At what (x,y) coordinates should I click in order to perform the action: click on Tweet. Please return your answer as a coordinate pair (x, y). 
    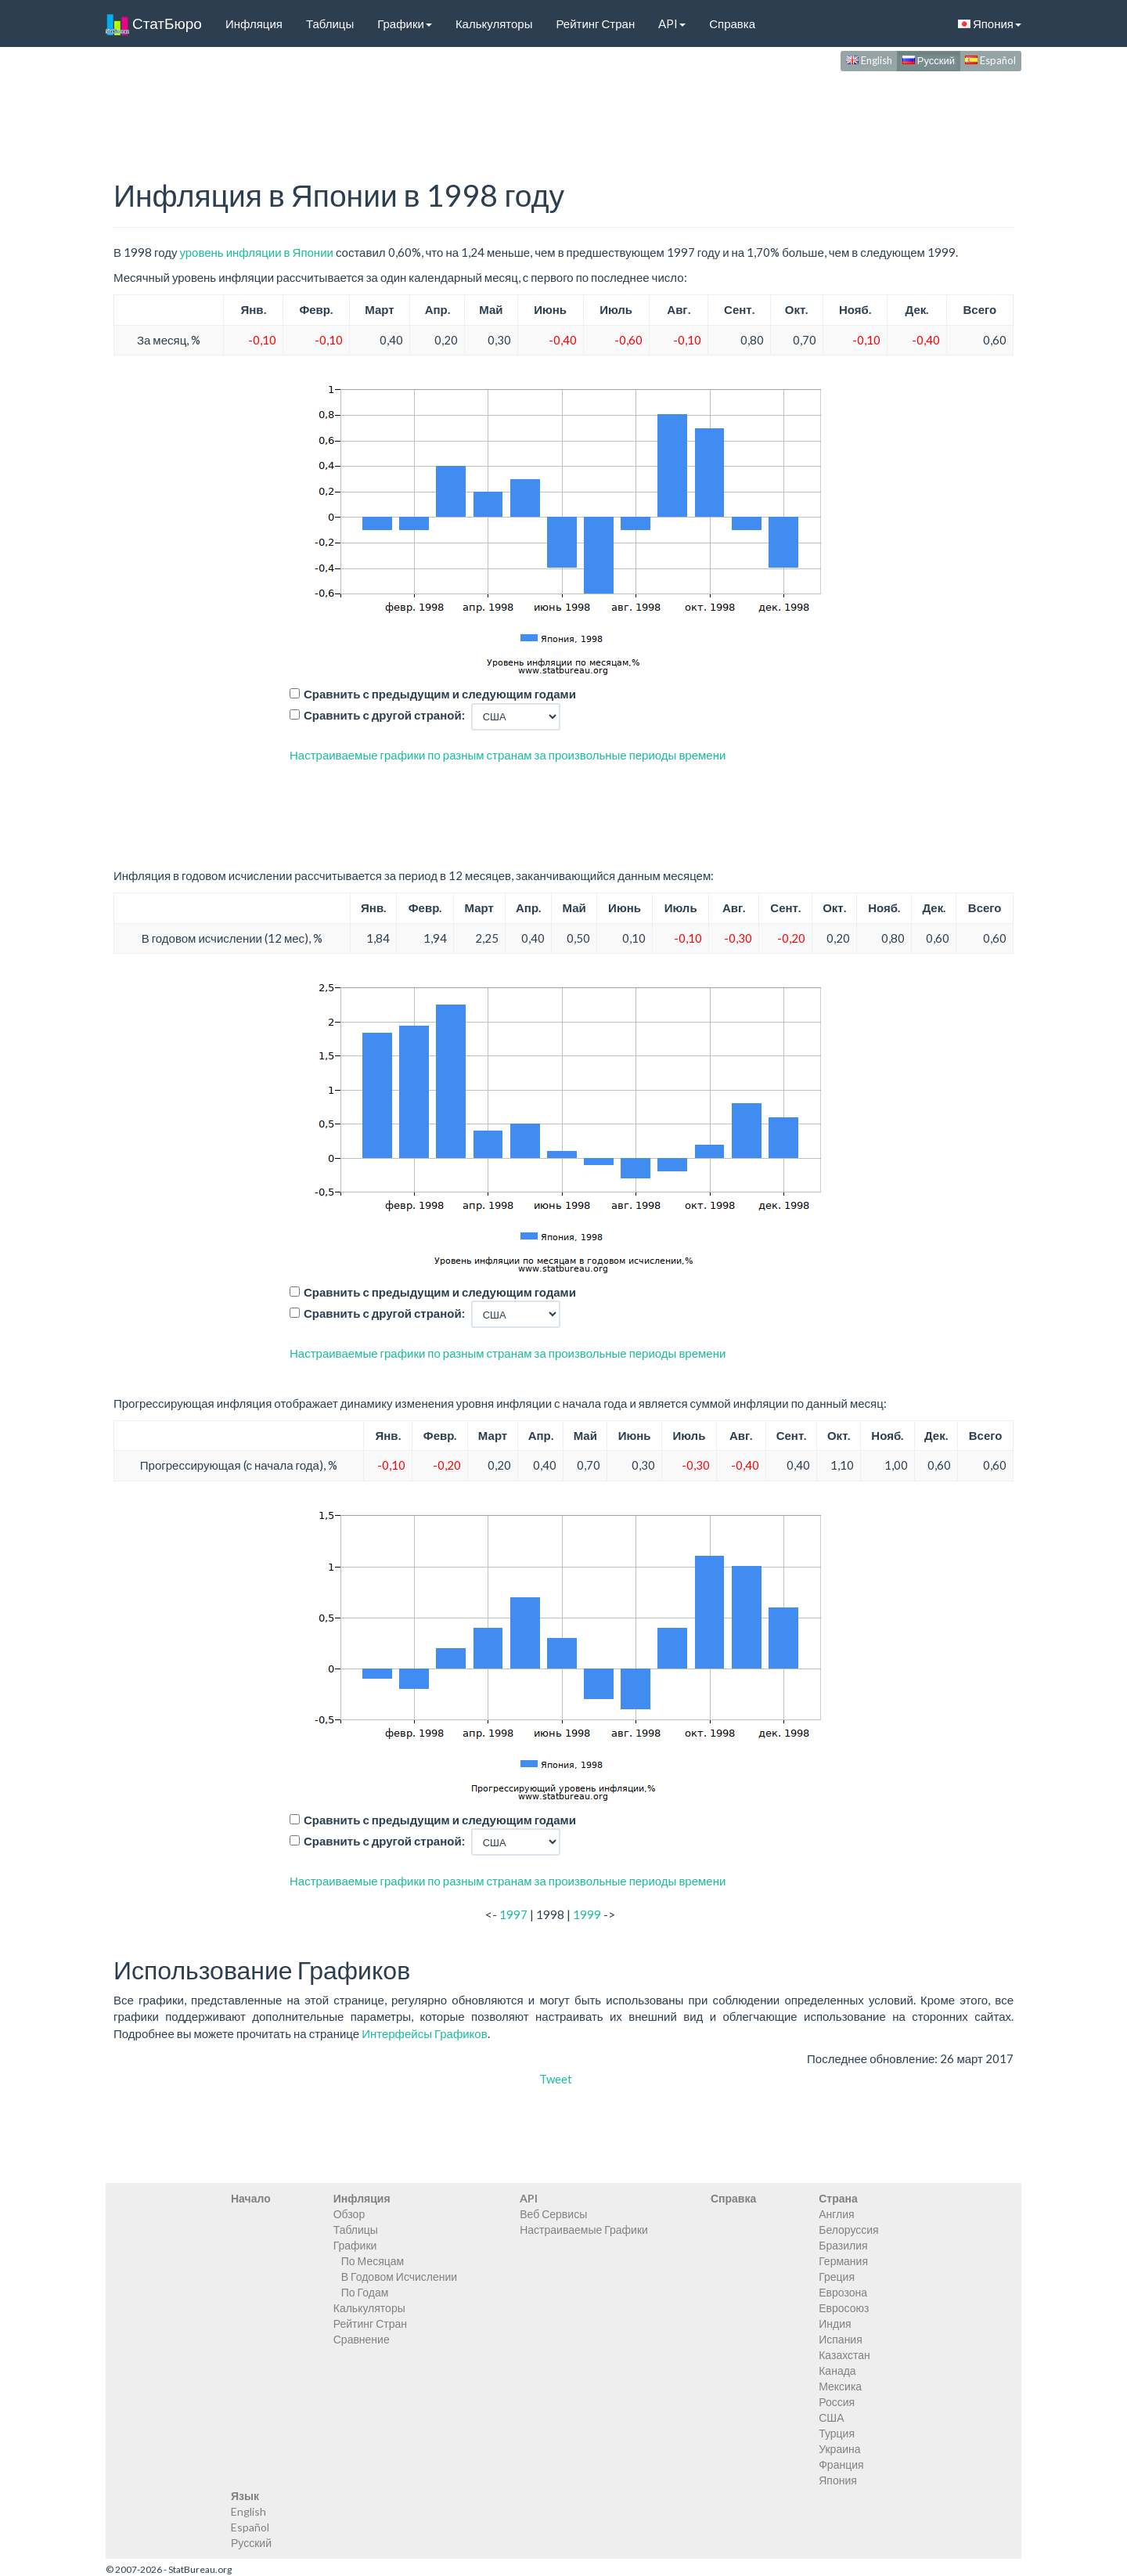
    Looking at the image, I should click on (555, 2079).